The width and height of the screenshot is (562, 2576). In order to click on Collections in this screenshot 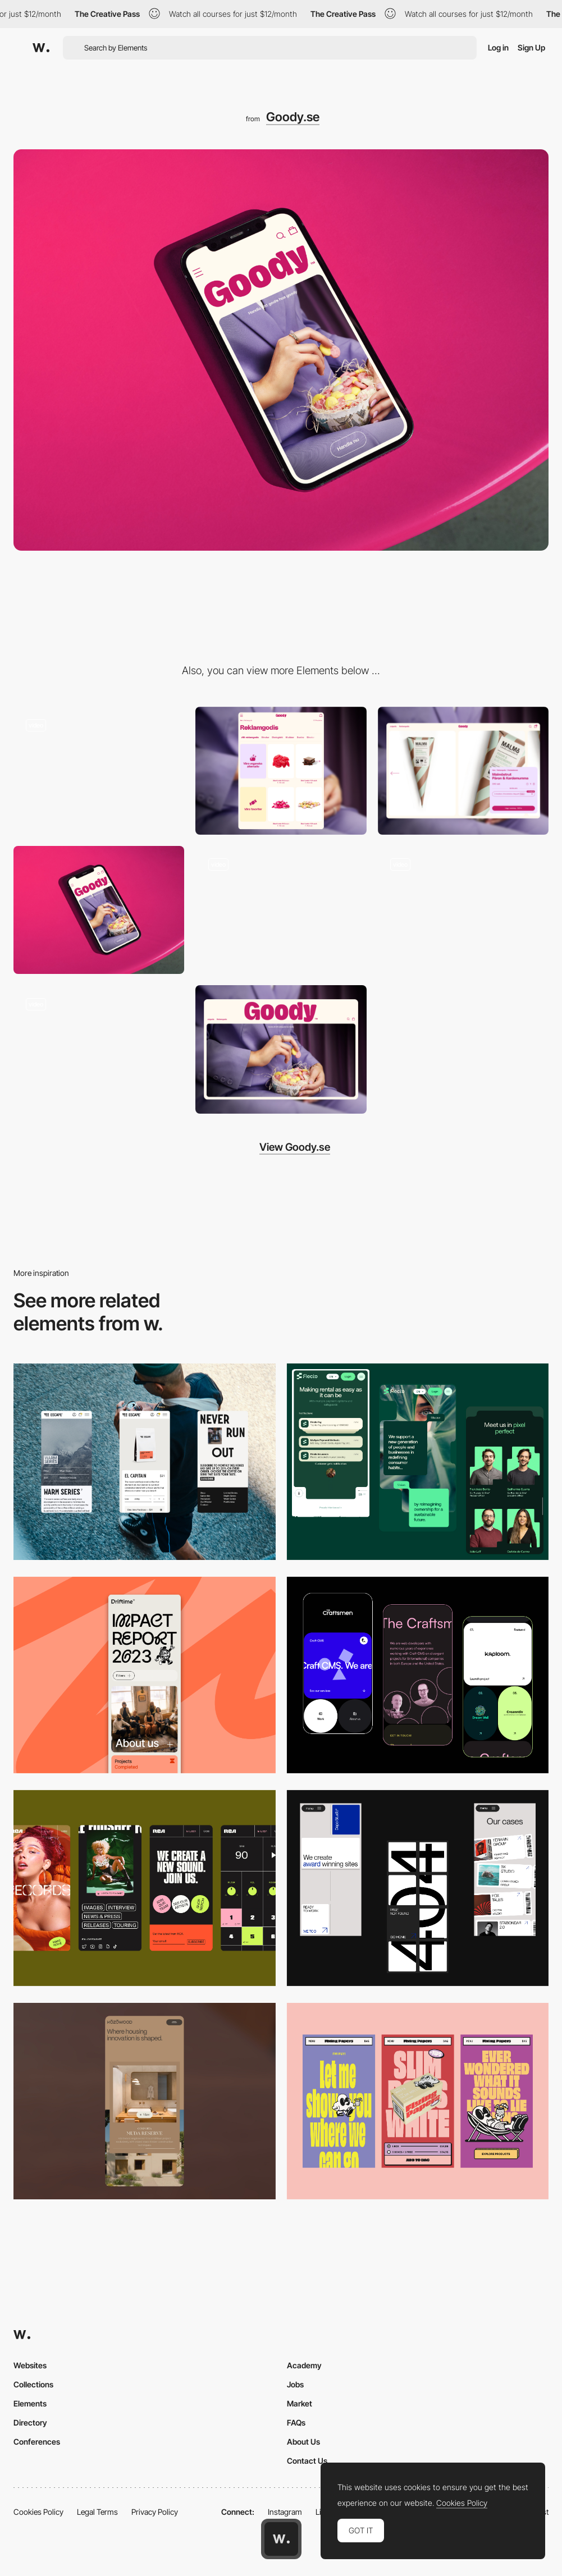, I will do `click(33, 2384)`.